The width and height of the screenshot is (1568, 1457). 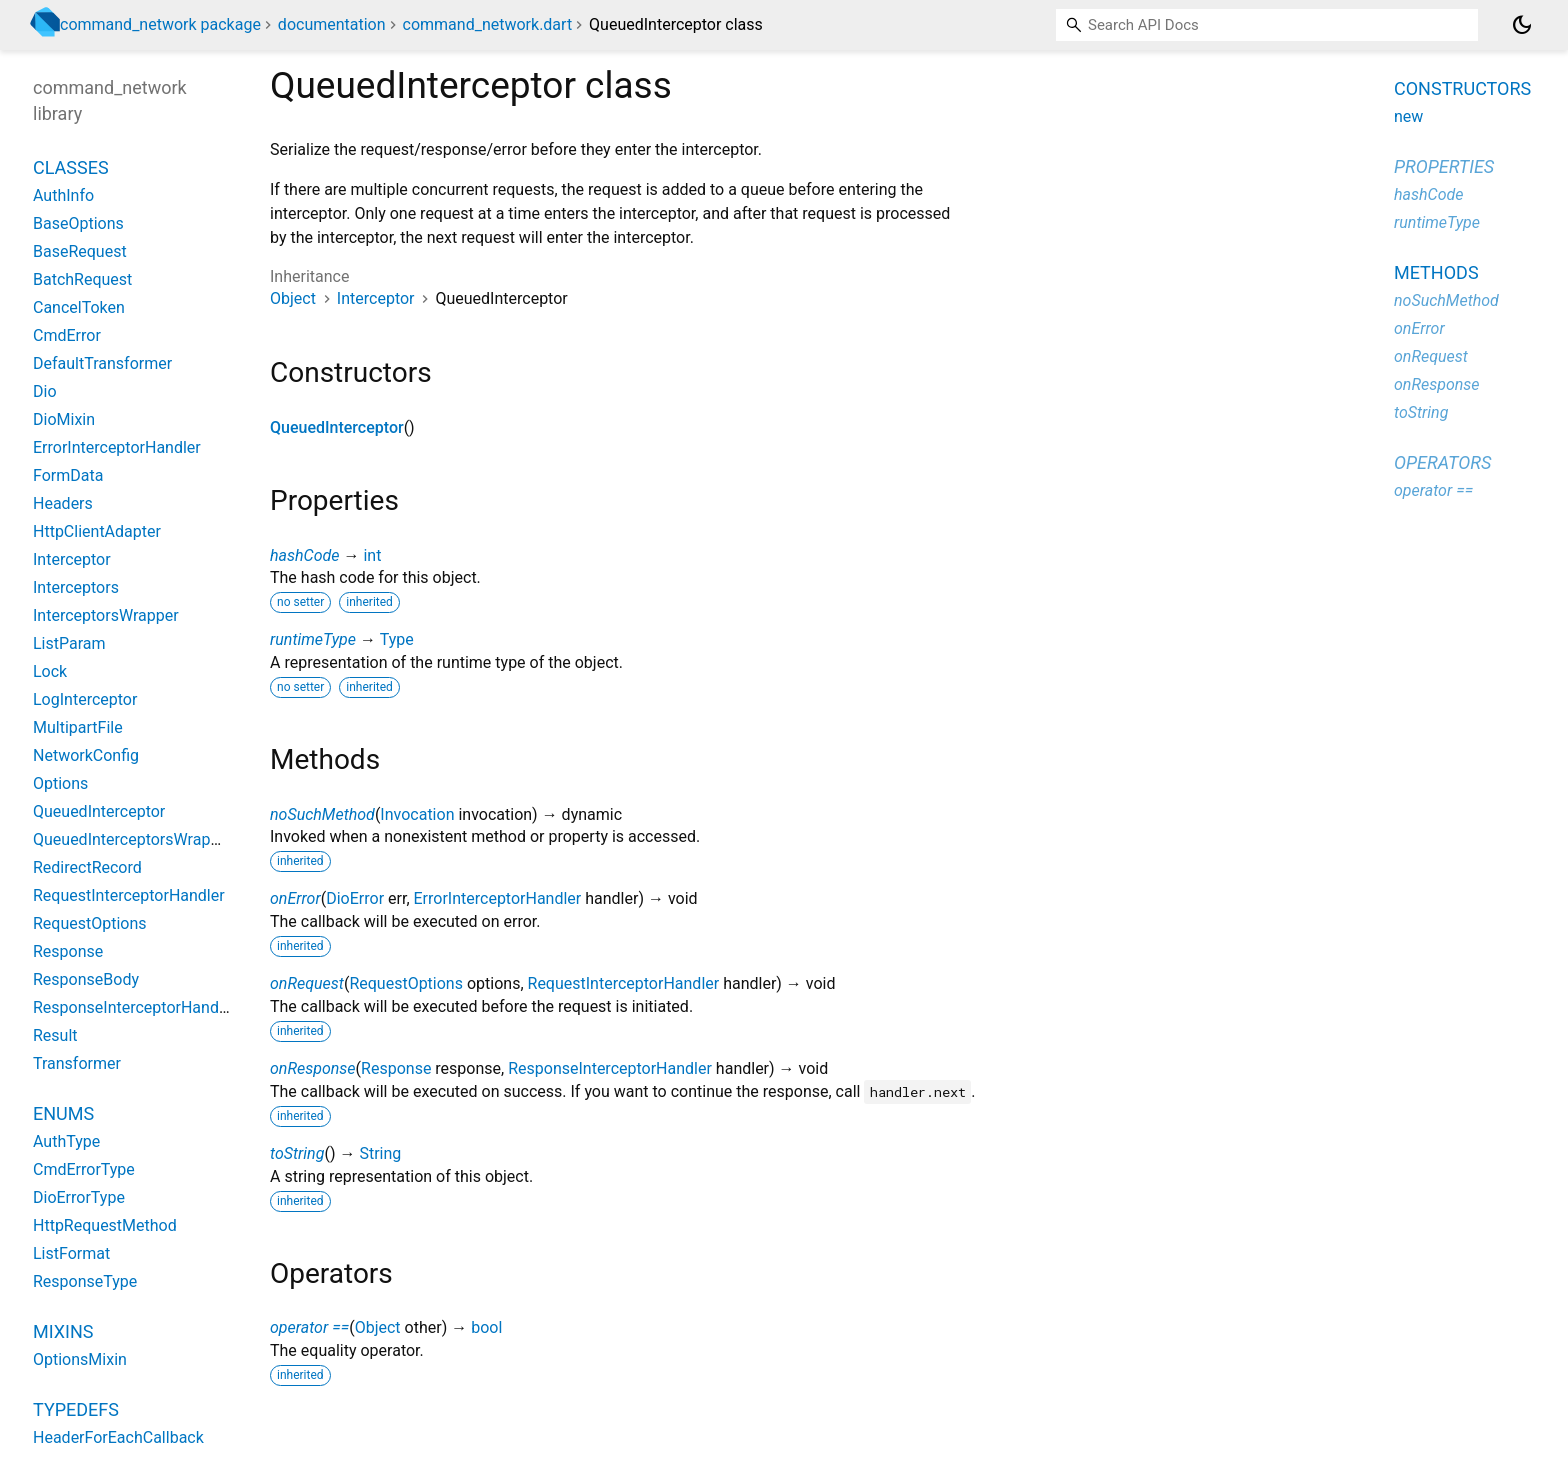 What do you see at coordinates (624, 983) in the screenshot?
I see `RequestInterceptorHandler` at bounding box center [624, 983].